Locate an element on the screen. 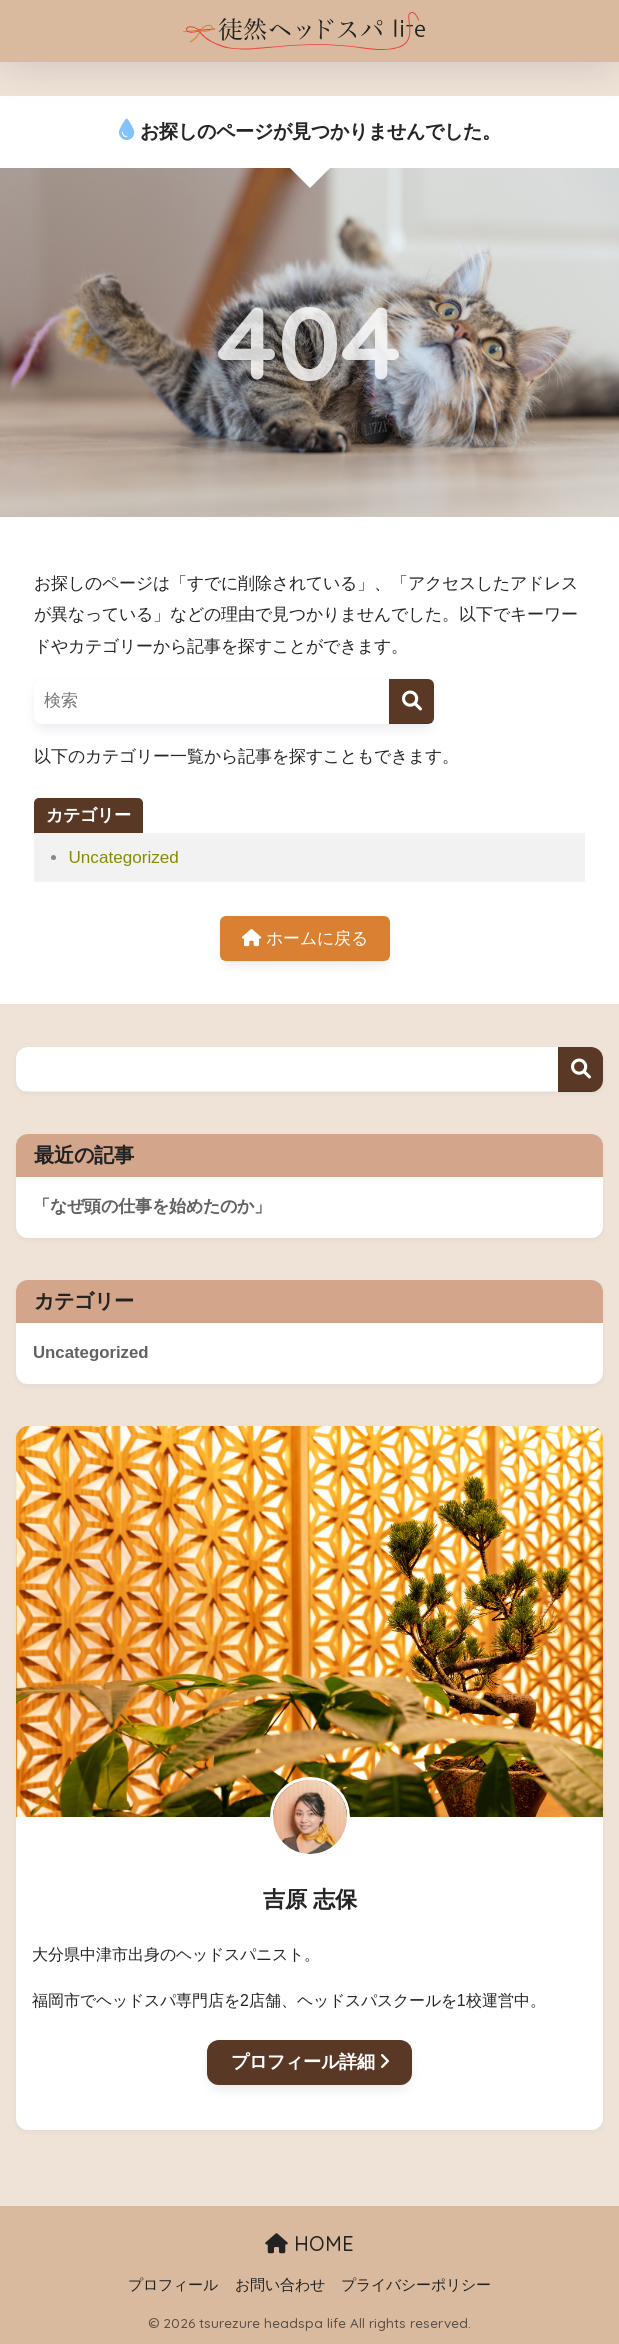 This screenshot has width=619, height=2344. プロフィール詳細 is located at coordinates (310, 2062).